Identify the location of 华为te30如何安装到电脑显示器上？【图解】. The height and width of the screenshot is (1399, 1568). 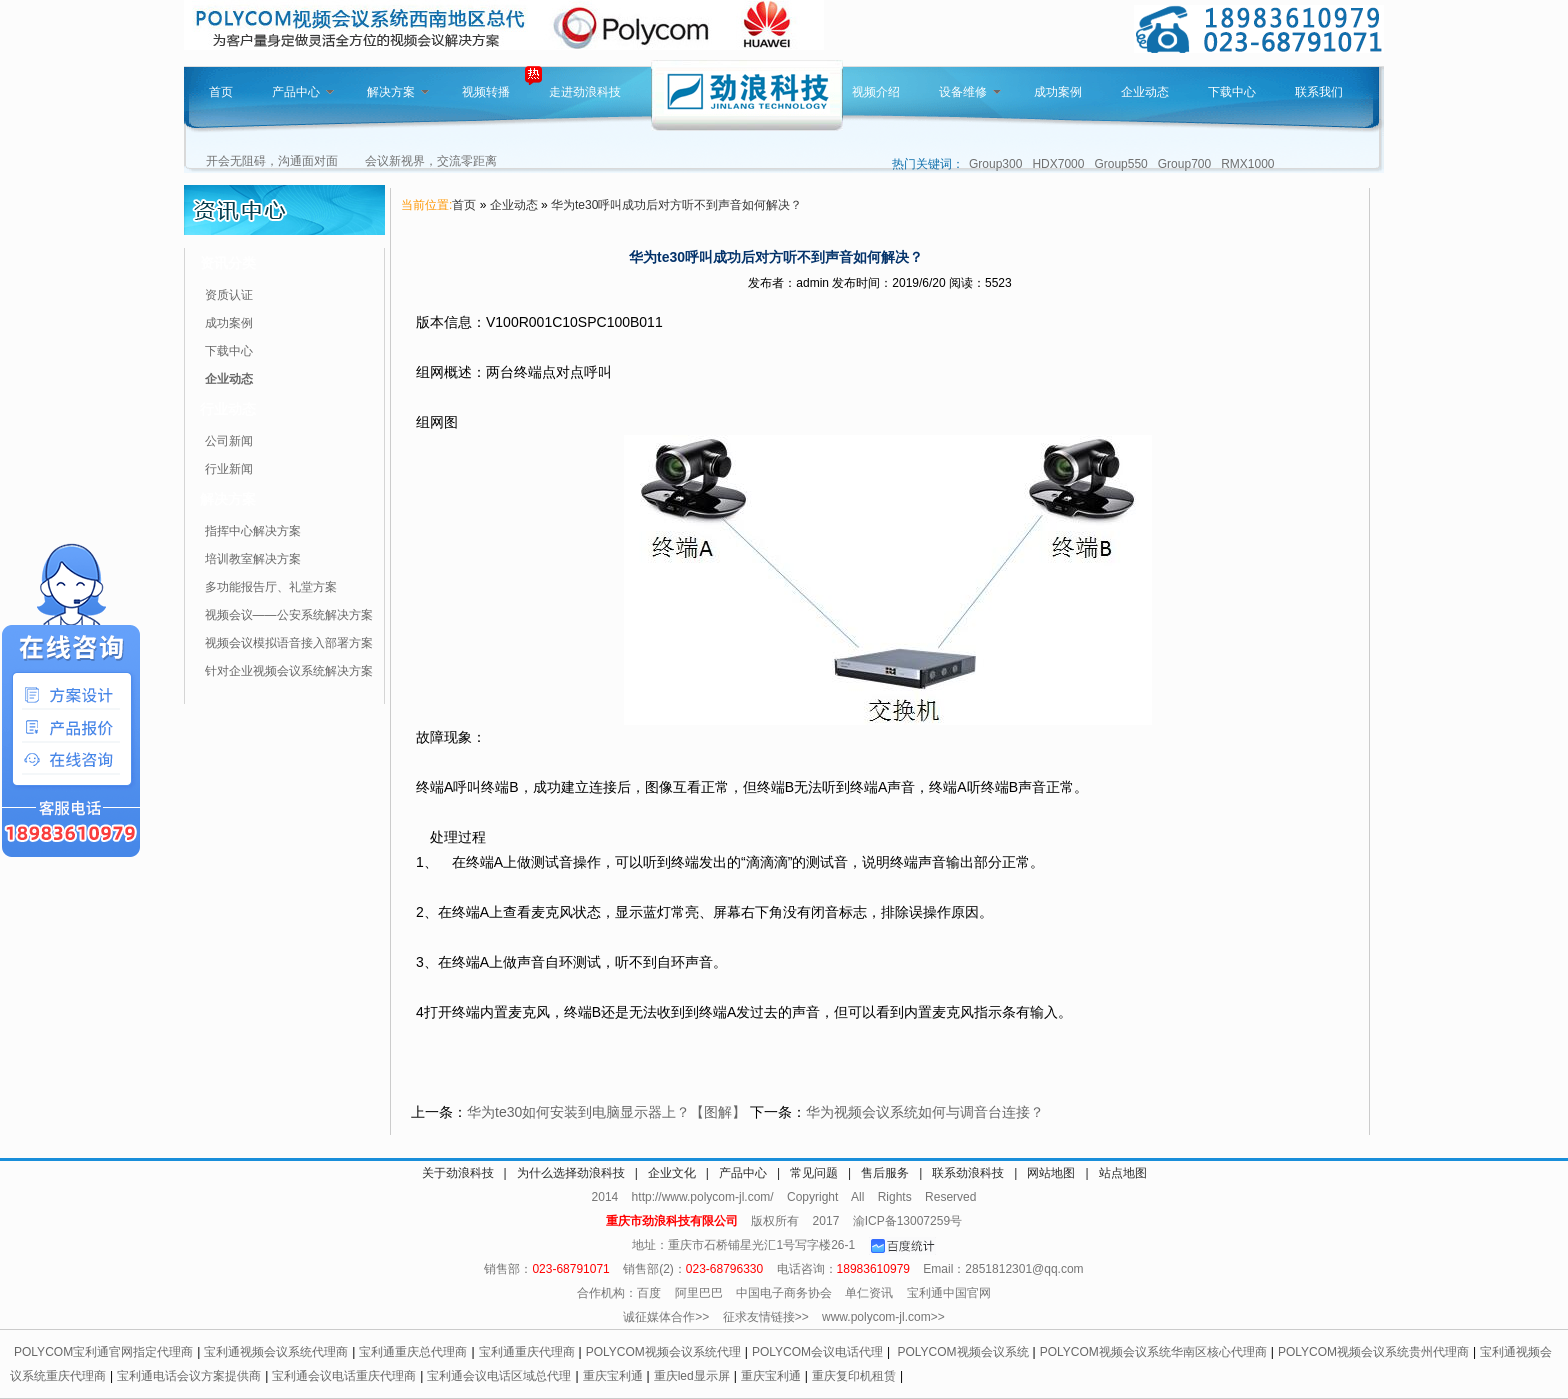
(606, 1112).